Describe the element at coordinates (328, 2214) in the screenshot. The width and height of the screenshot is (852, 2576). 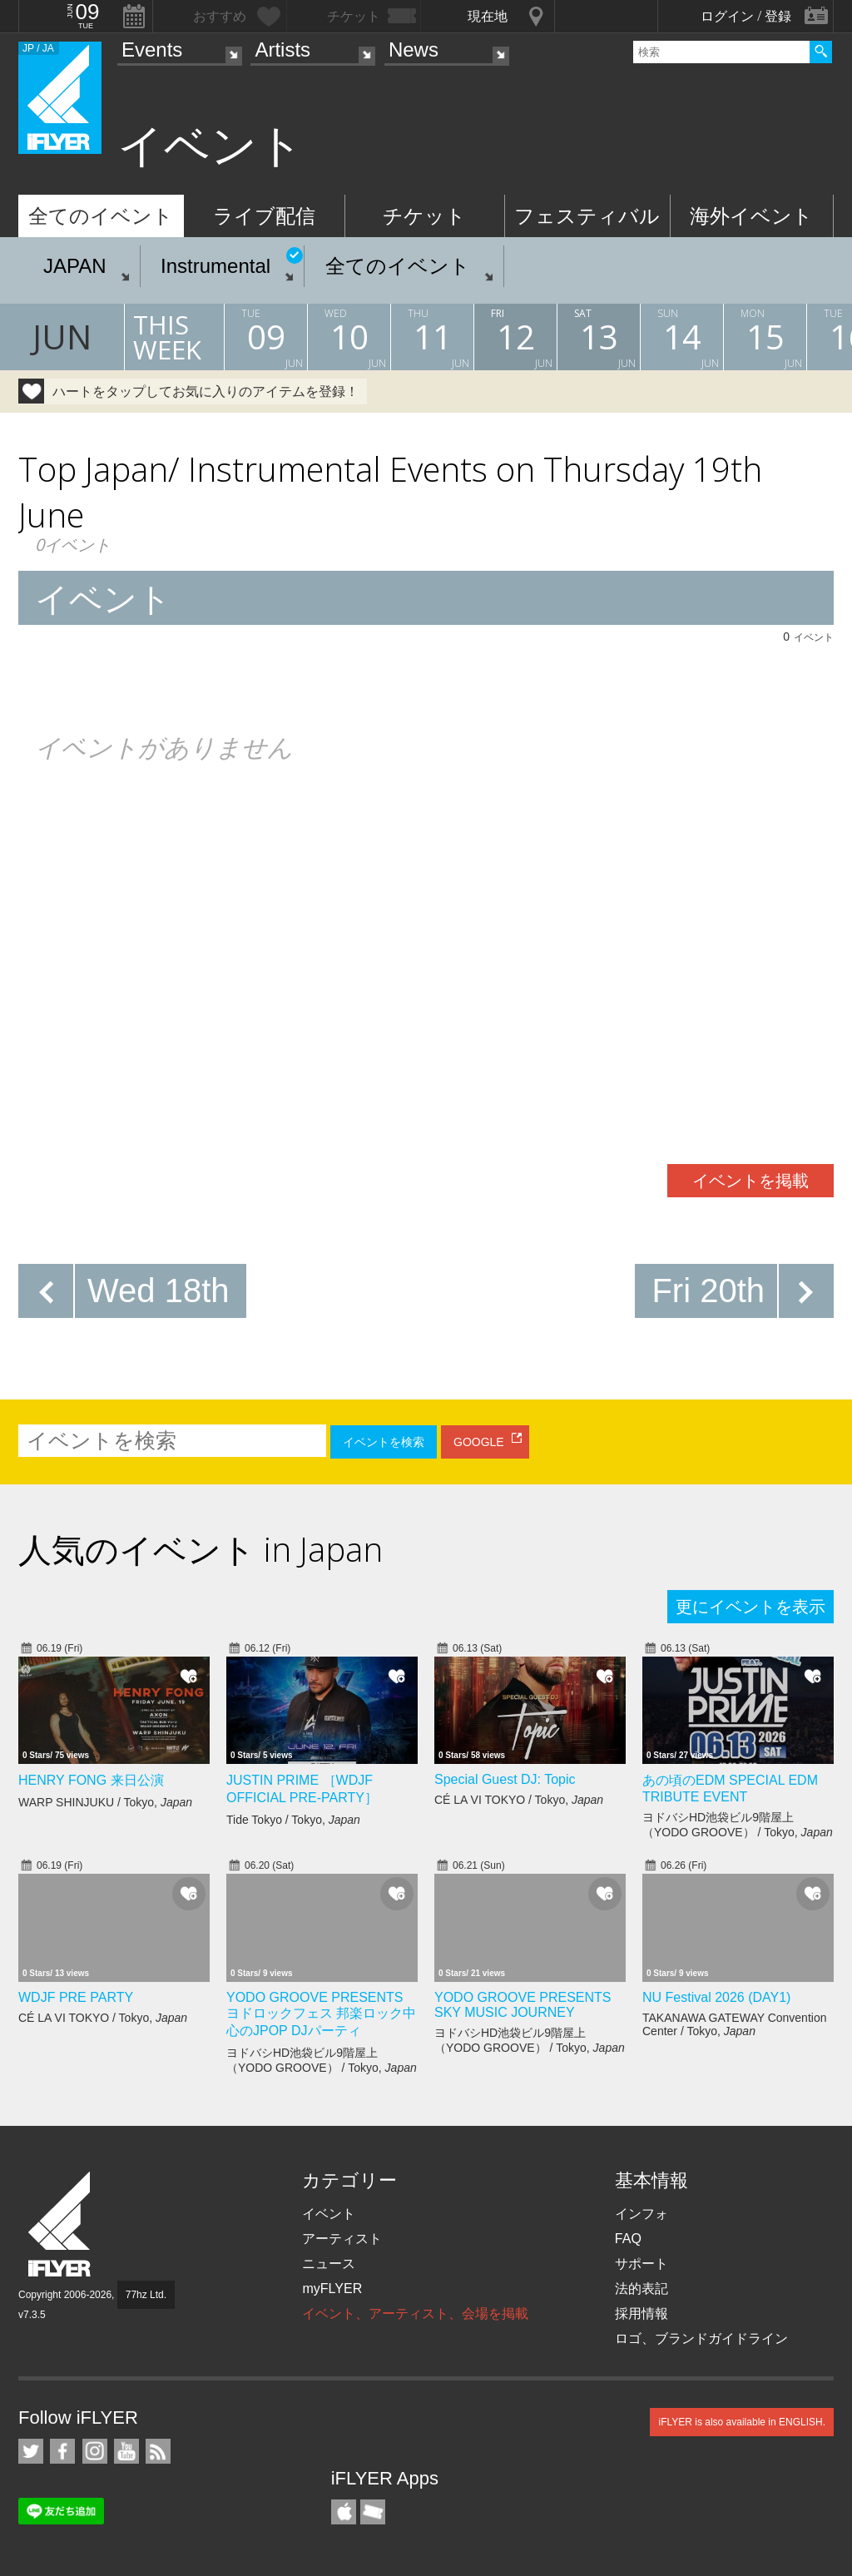
I see `イベント` at that location.